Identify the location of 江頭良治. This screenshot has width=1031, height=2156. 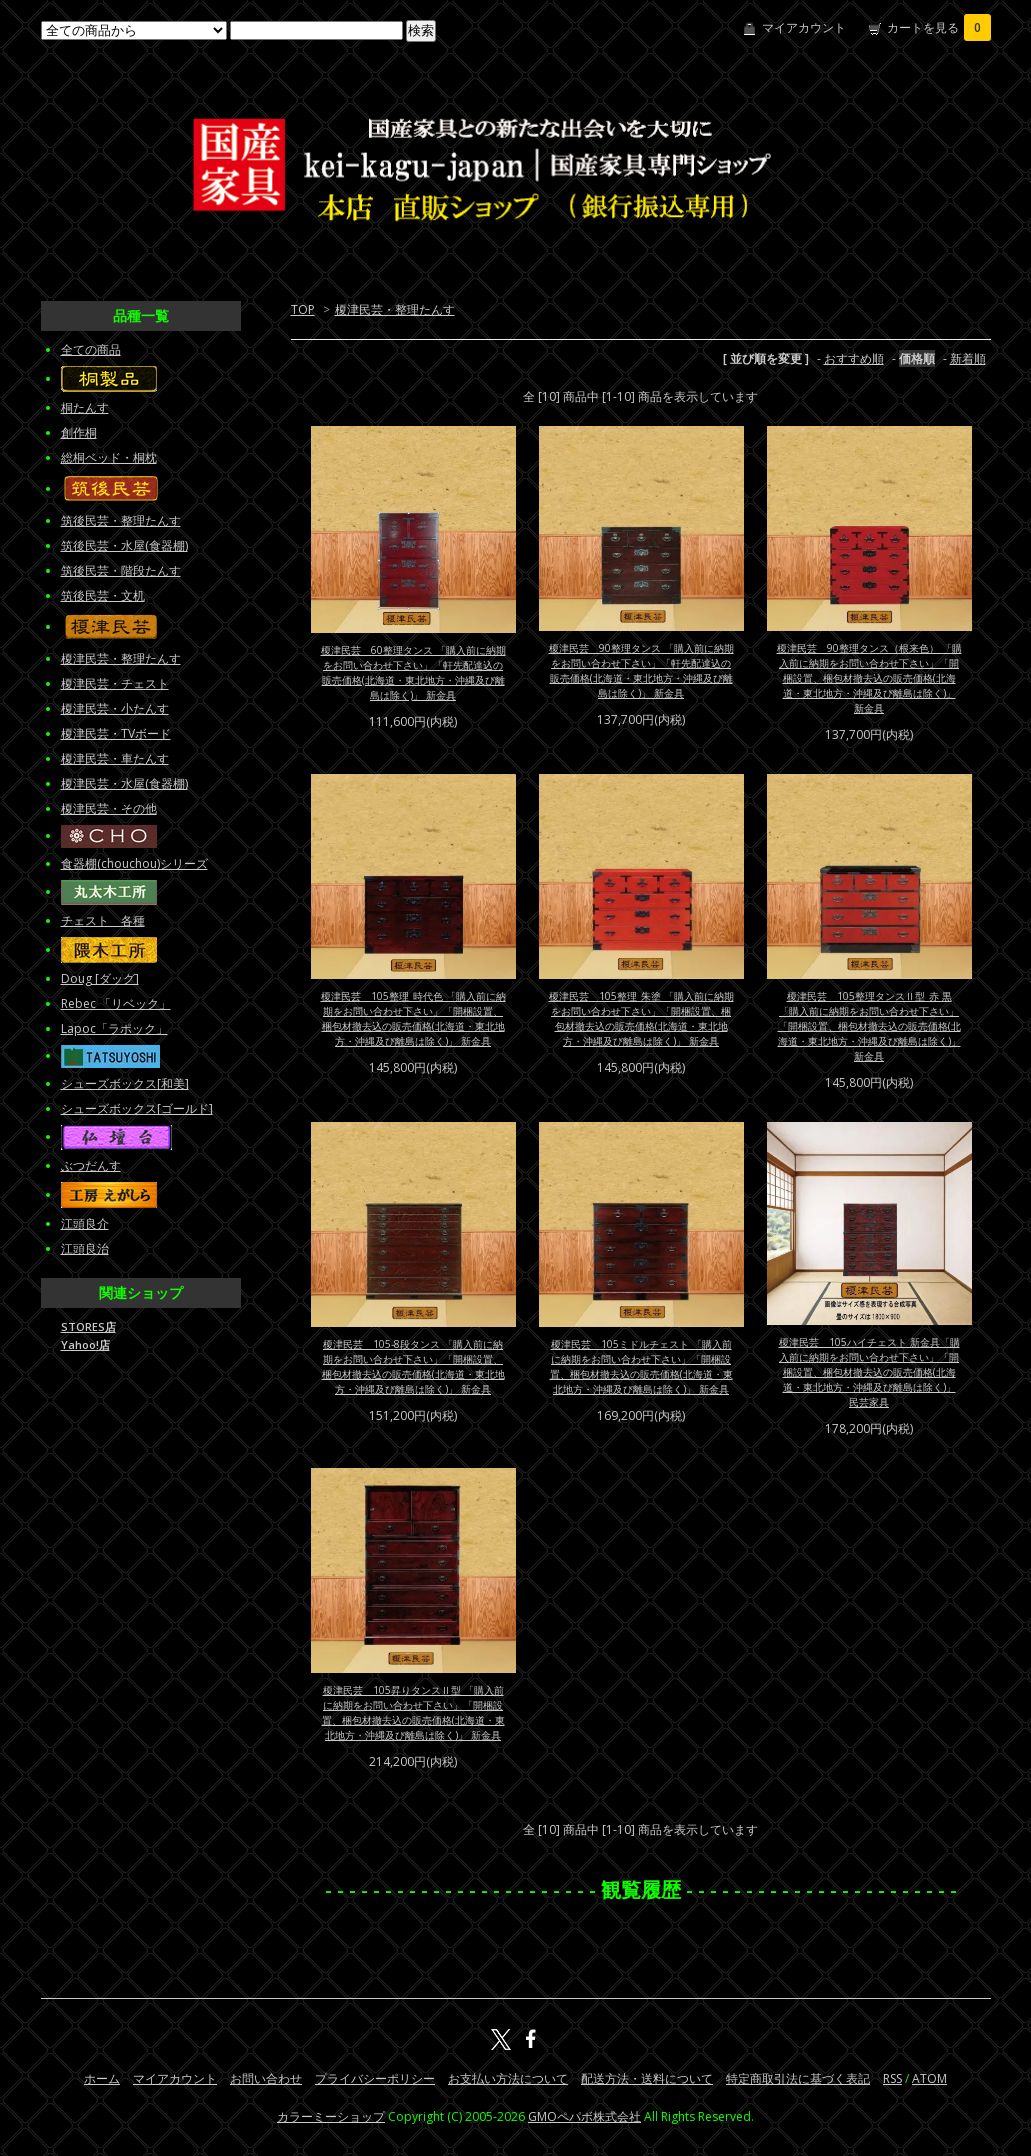
(85, 1248).